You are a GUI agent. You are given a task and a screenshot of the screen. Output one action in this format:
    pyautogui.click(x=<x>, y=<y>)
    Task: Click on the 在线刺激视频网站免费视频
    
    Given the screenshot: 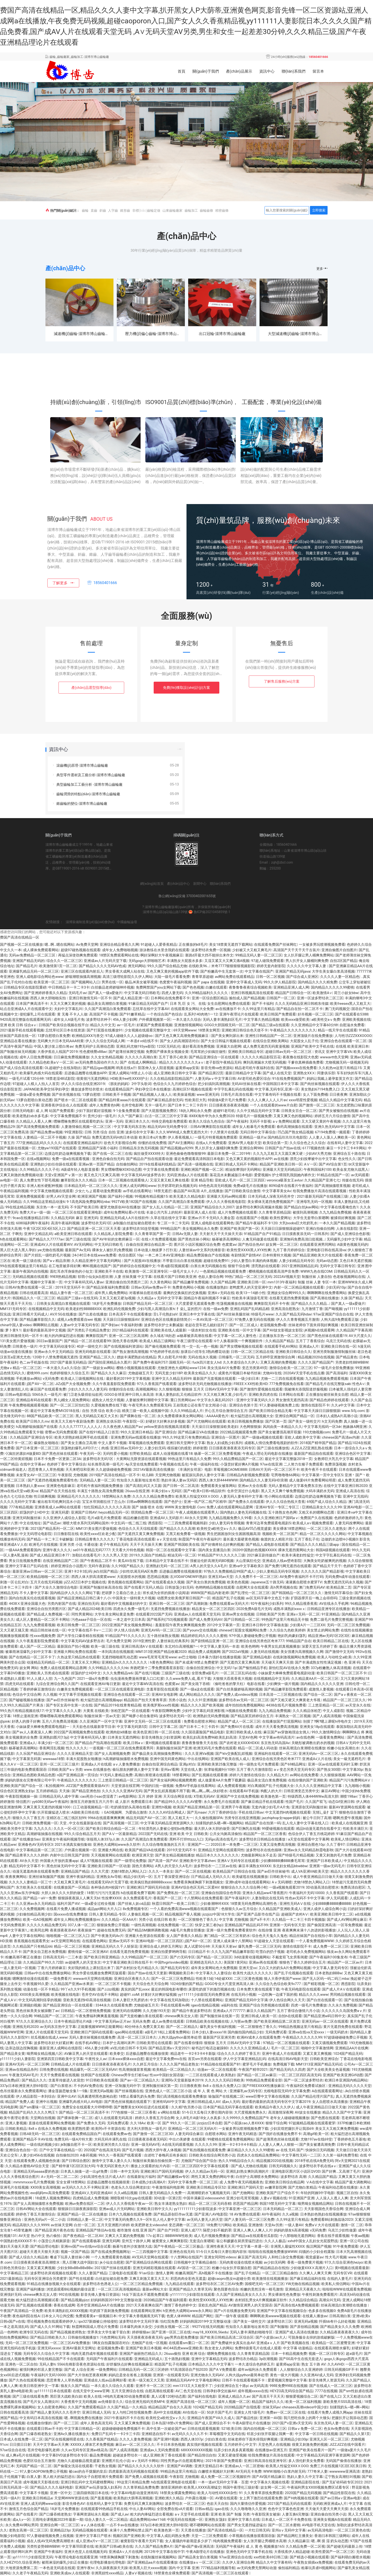 What is the action you would take?
    pyautogui.click(x=294, y=1657)
    